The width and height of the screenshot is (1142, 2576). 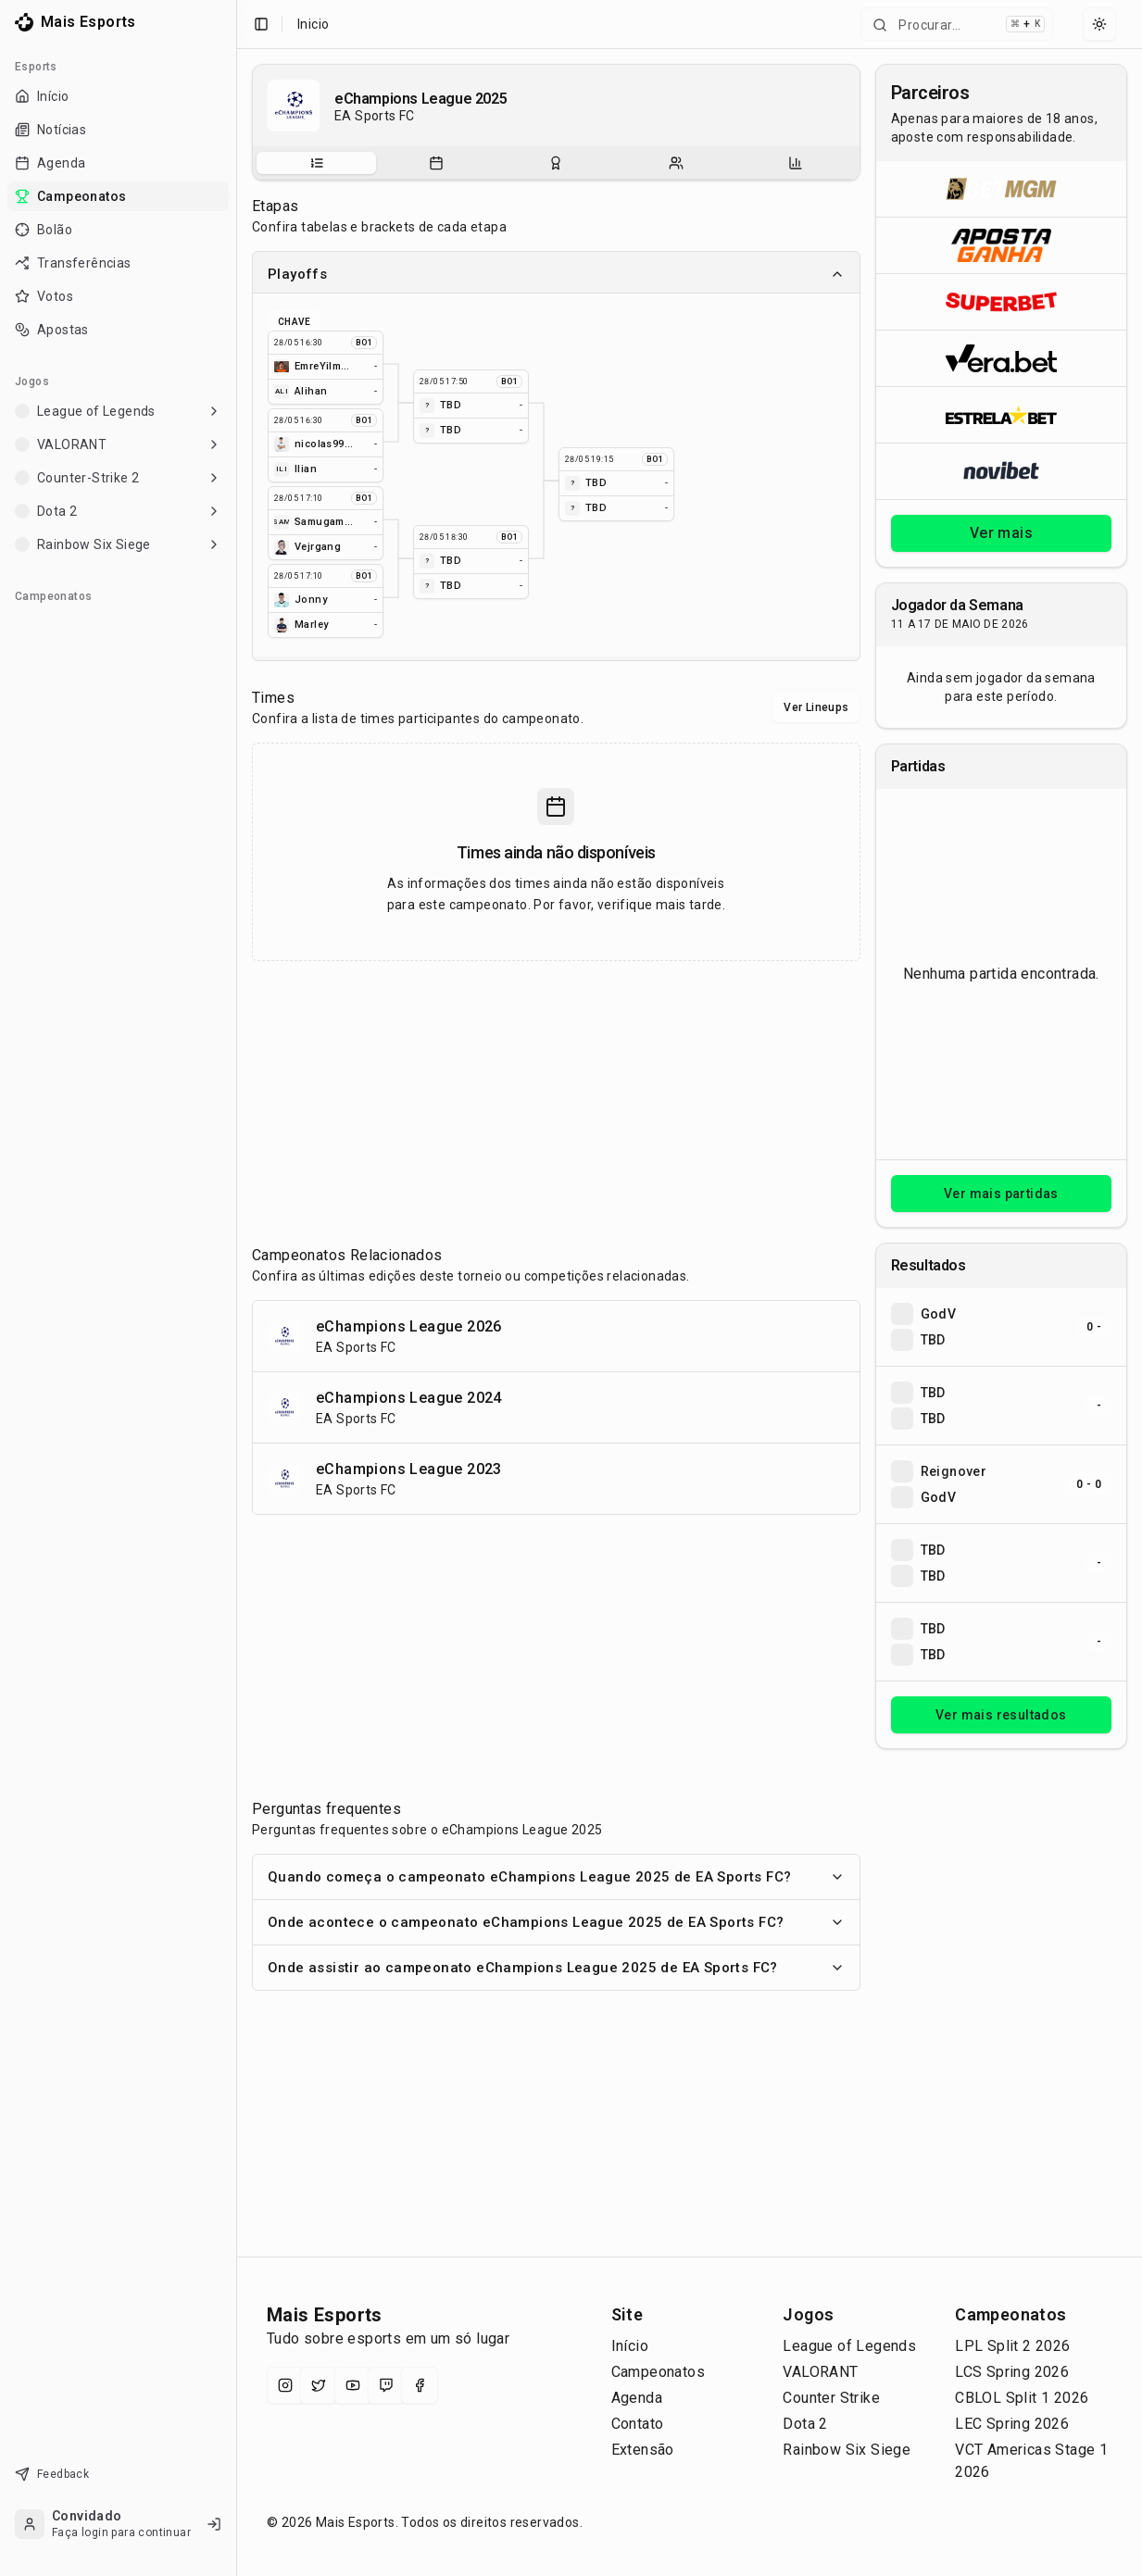 What do you see at coordinates (316, 163) in the screenshot?
I see `[tab]` at bounding box center [316, 163].